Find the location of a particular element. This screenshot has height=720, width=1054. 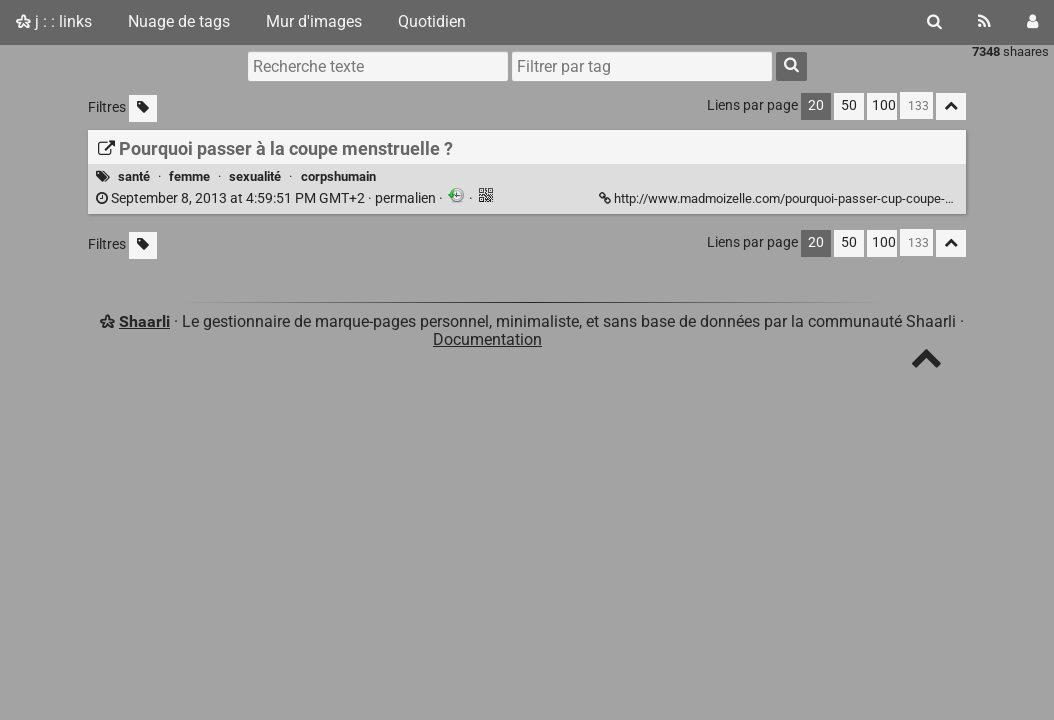

Mur d'images is located at coordinates (314, 21).